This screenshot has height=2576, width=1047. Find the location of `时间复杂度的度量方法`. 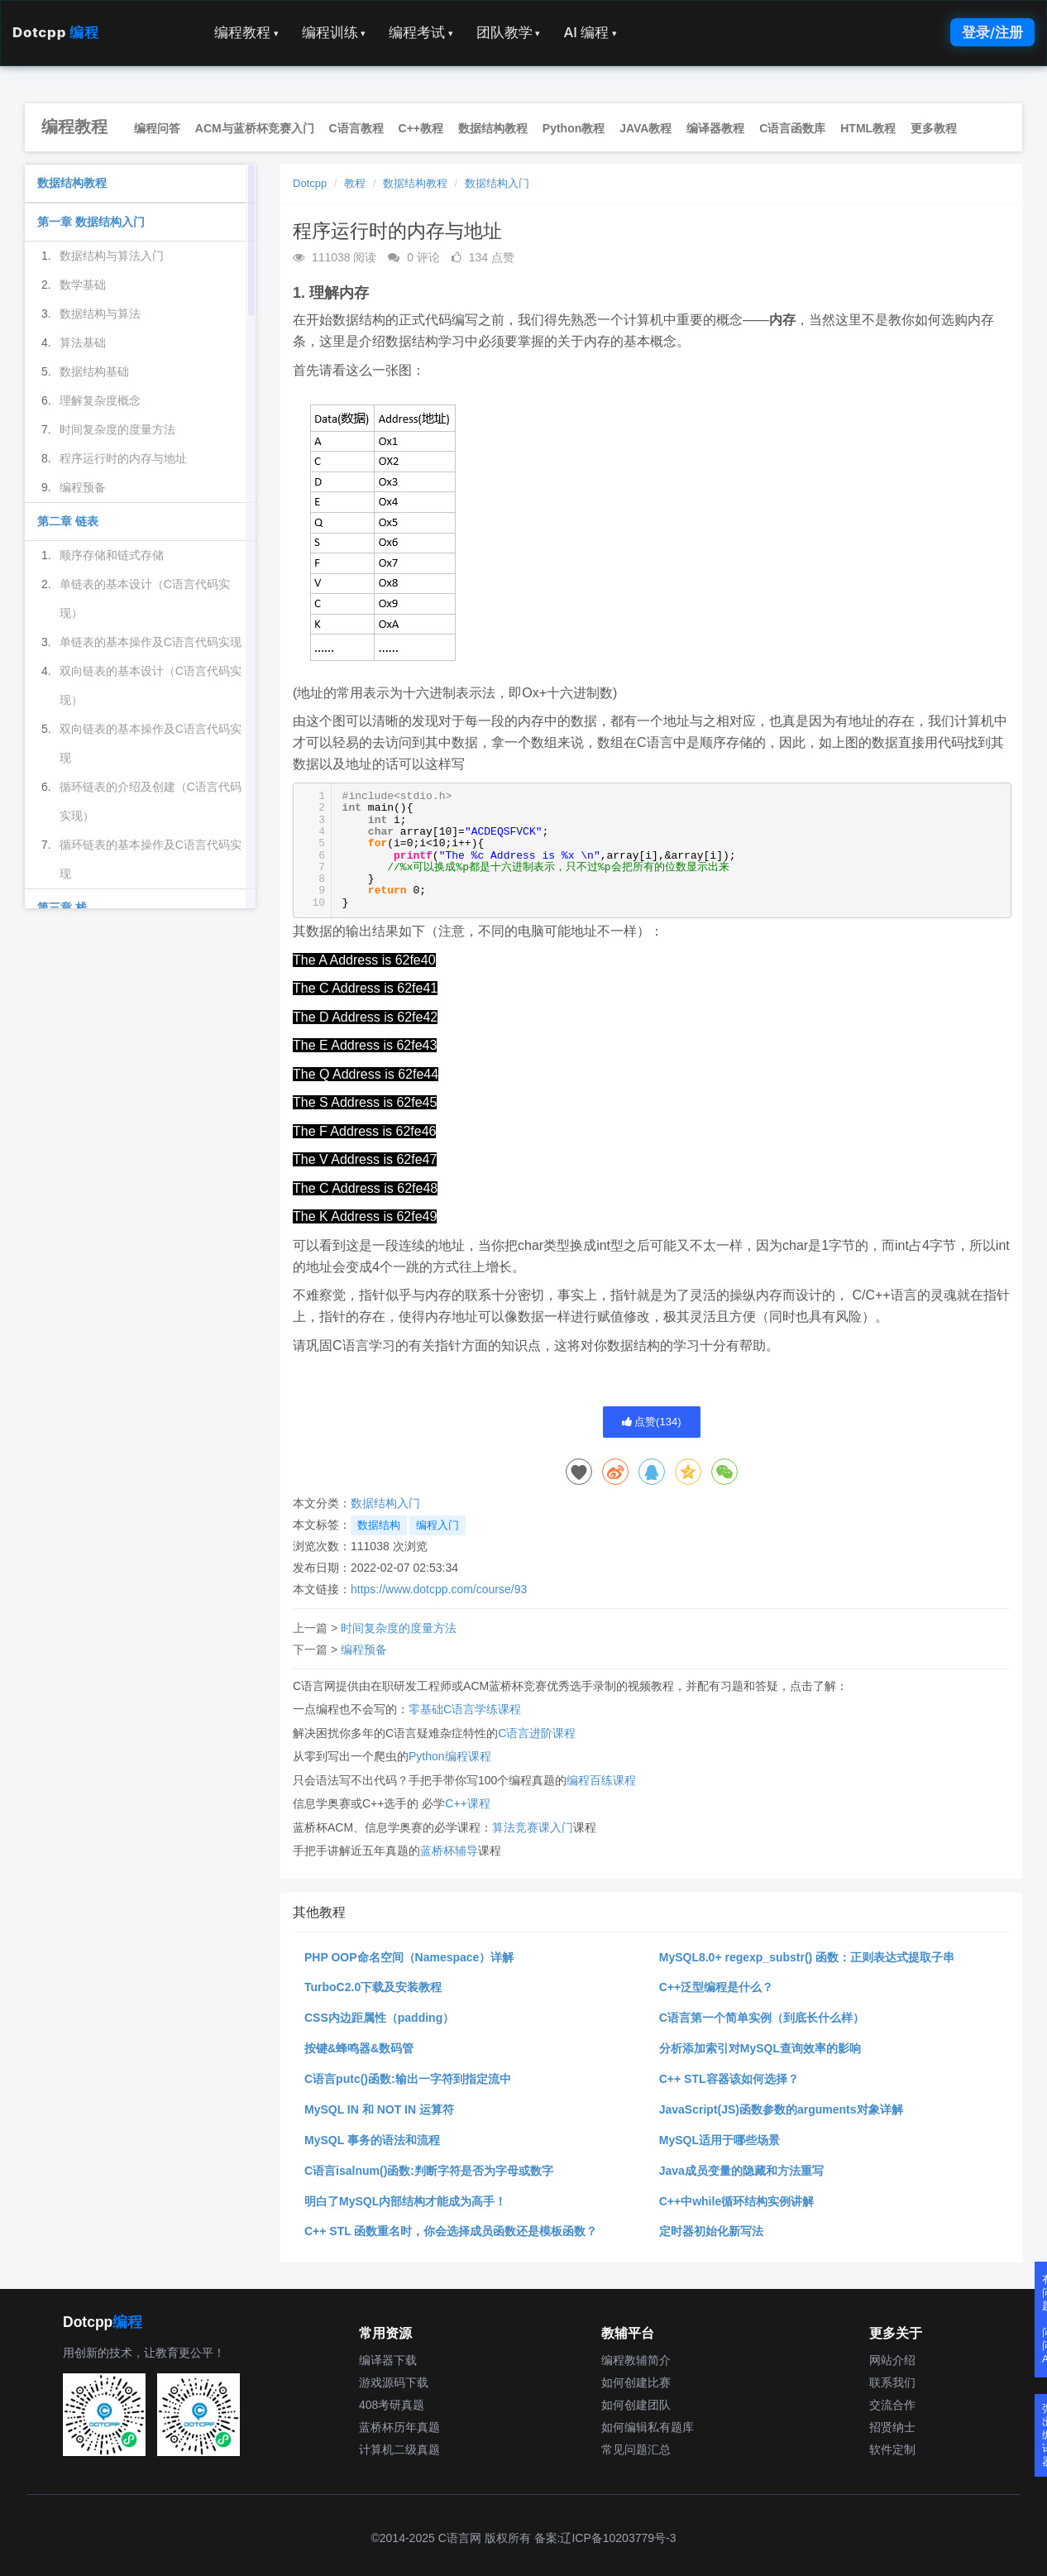

时间复杂度的度量方法 is located at coordinates (399, 1628).